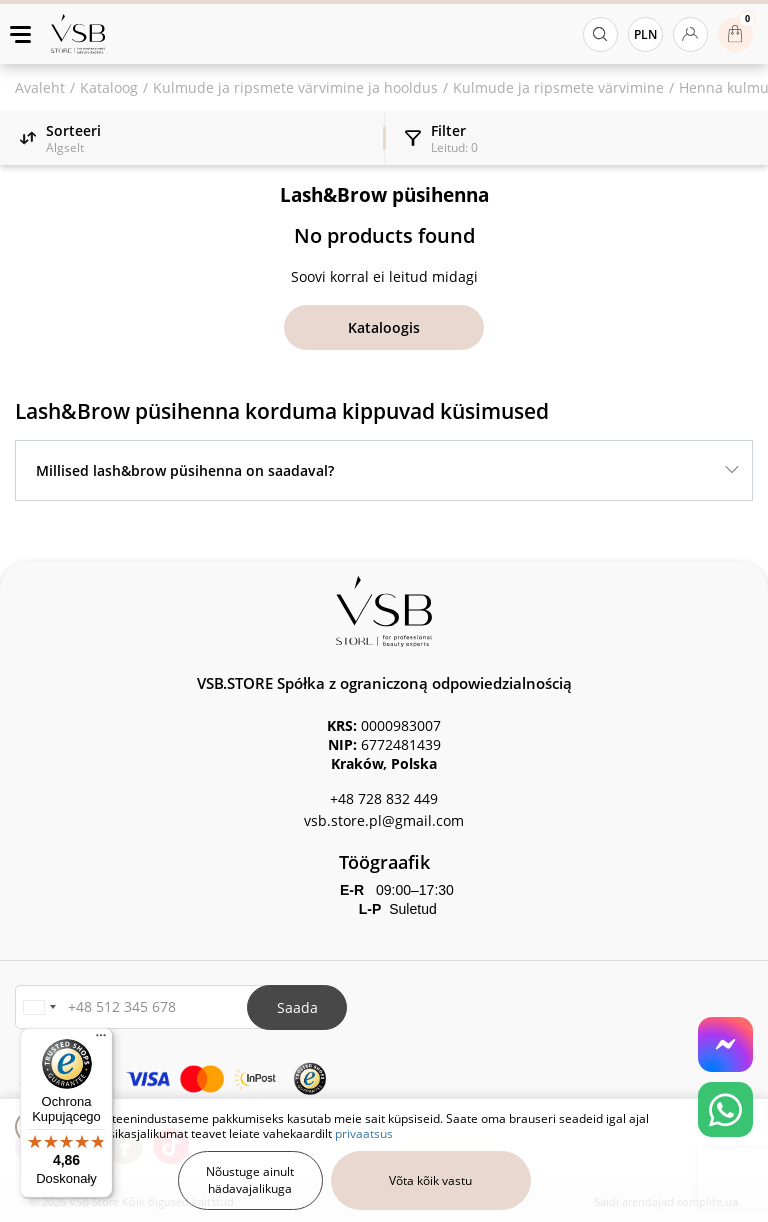 The image size is (768, 1222). Describe the element at coordinates (101, 1040) in the screenshot. I see `[Menu]` at that location.